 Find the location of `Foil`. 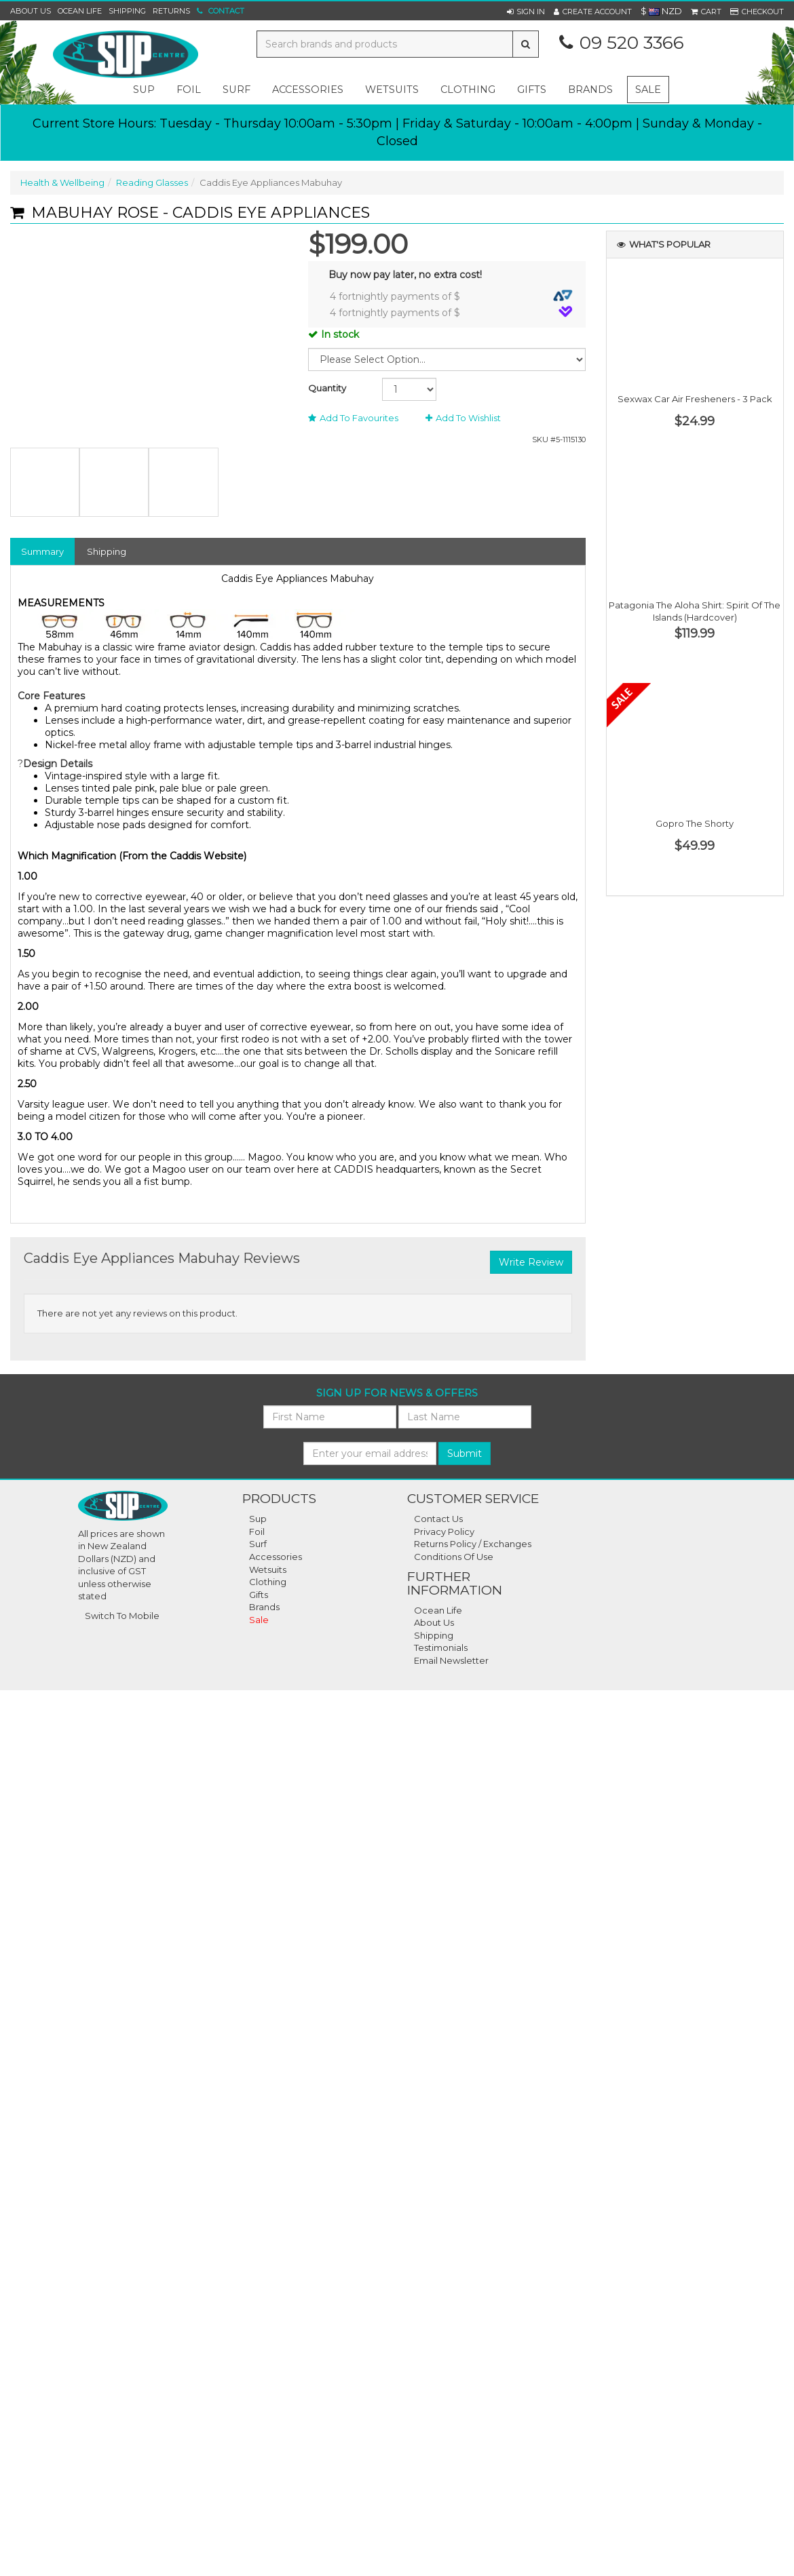

Foil is located at coordinates (257, 1531).